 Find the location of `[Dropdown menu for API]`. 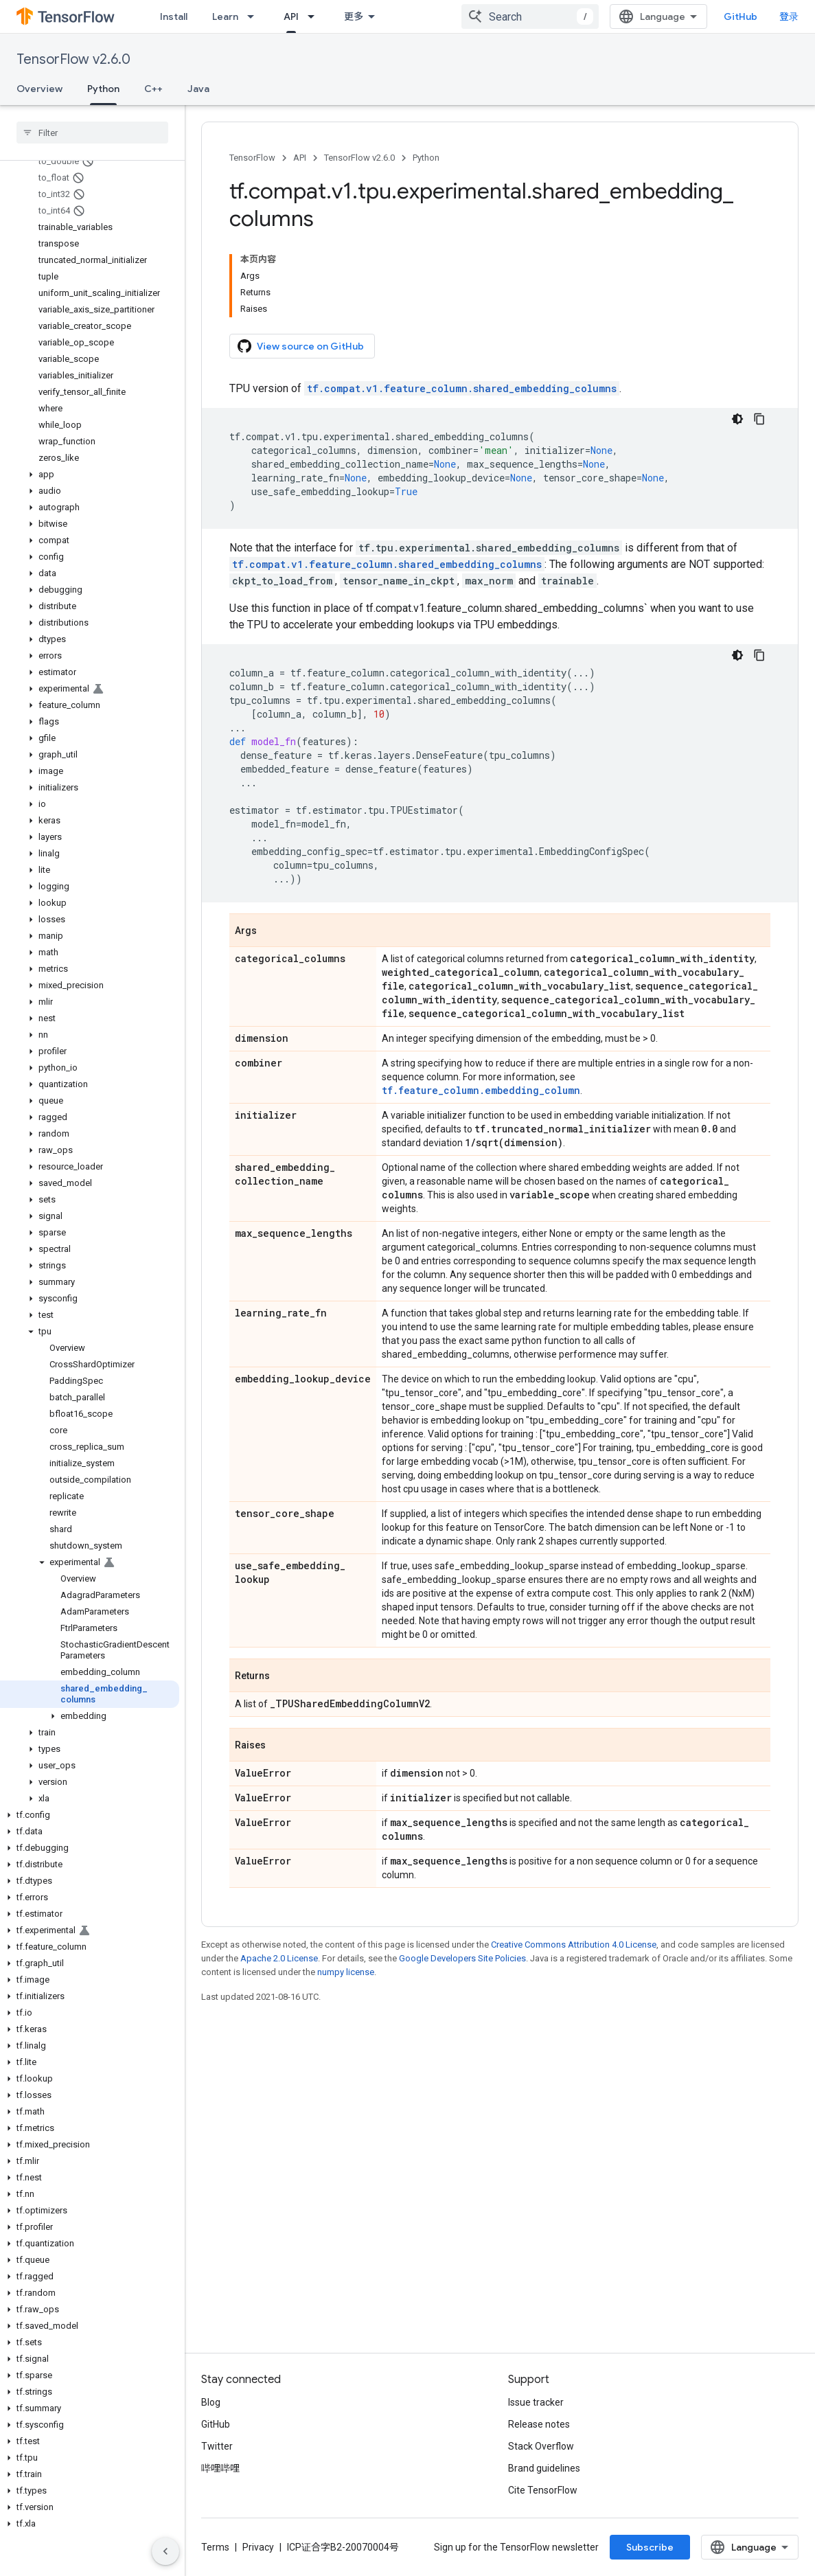

[Dropdown menu for API] is located at coordinates (315, 16).